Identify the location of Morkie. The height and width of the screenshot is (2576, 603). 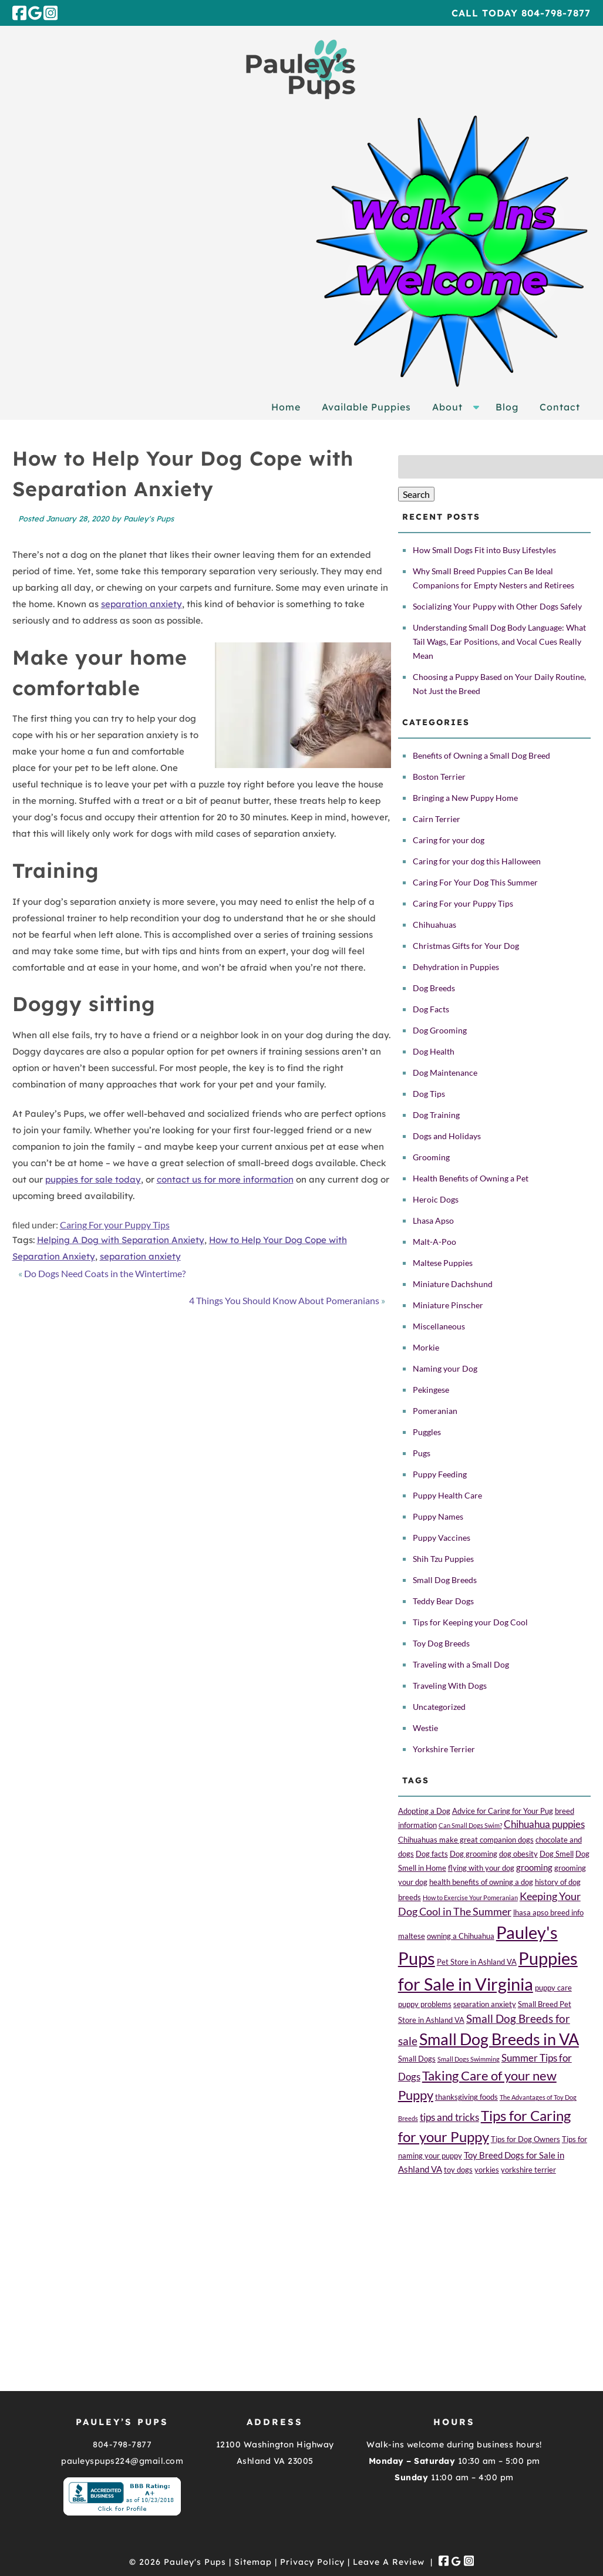
(426, 1347).